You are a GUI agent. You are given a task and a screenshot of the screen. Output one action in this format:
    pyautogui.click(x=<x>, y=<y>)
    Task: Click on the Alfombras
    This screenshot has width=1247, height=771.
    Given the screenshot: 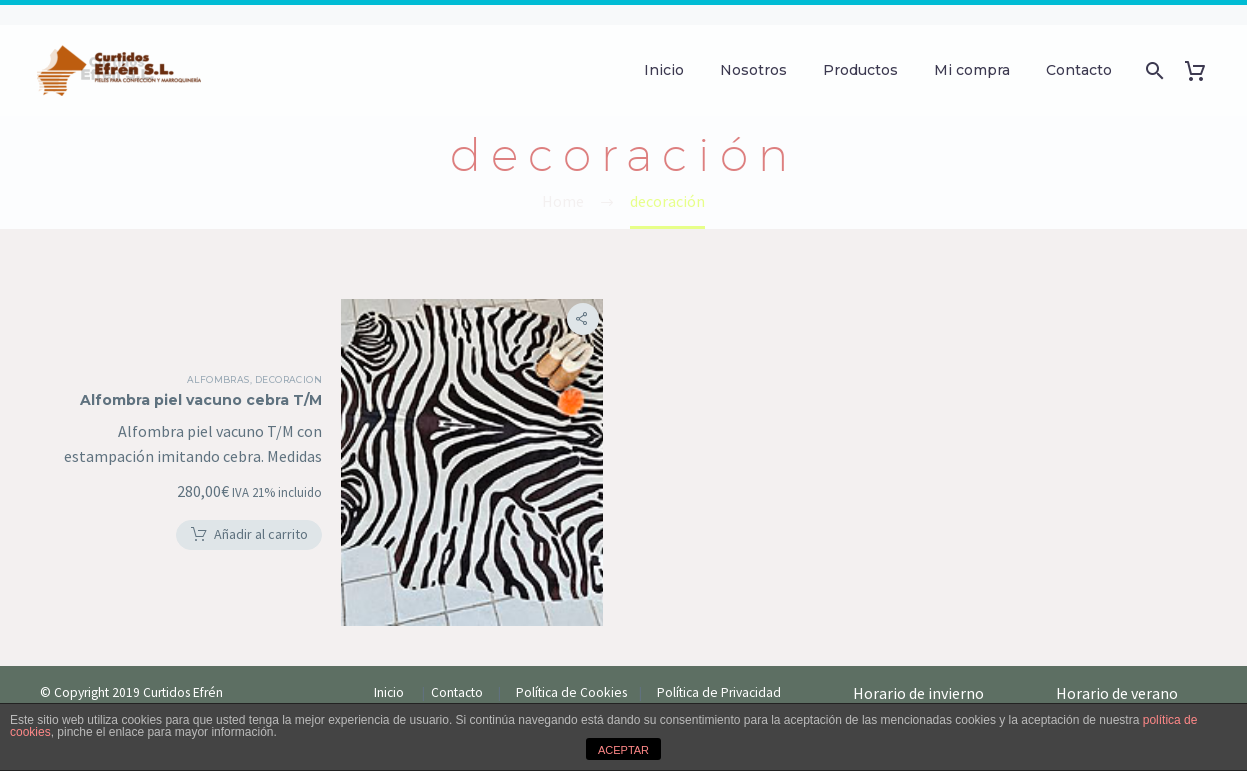 What is the action you would take?
    pyautogui.click(x=247, y=354)
    